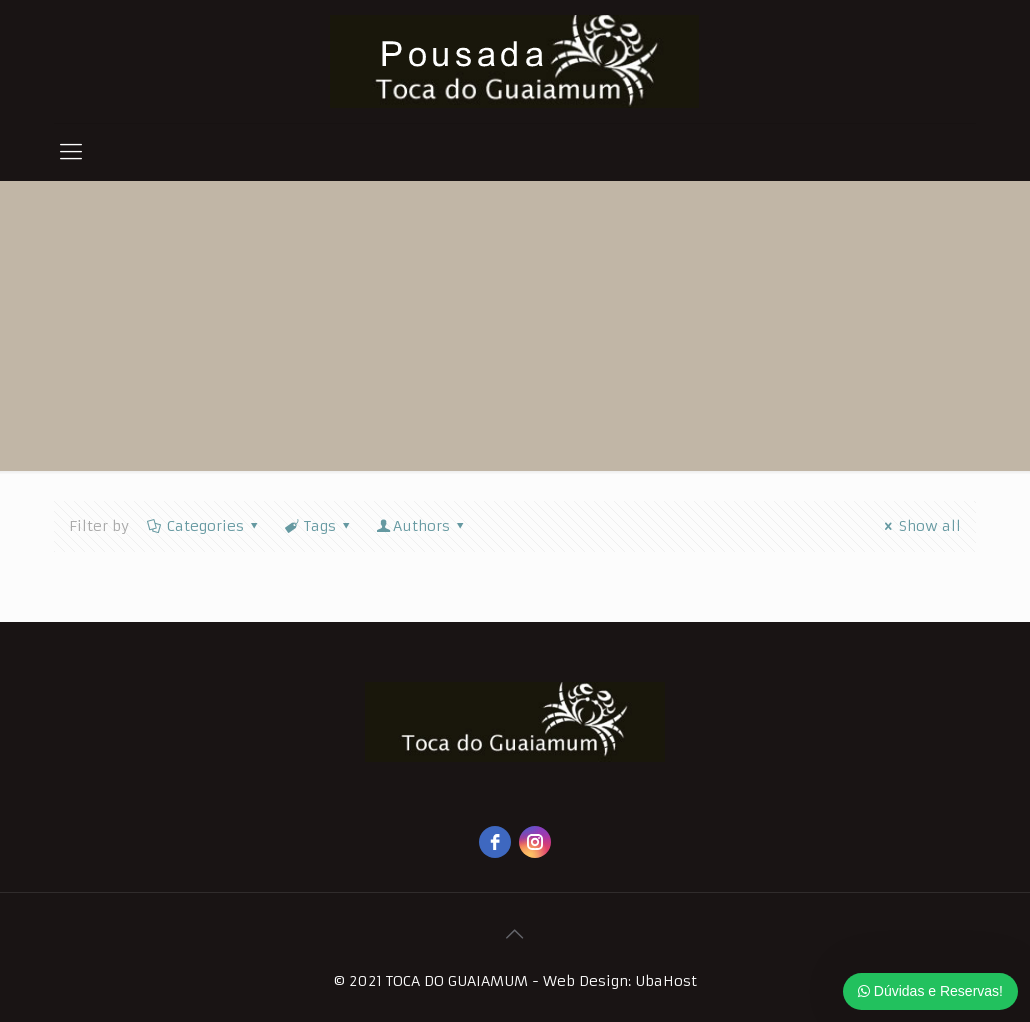  What do you see at coordinates (203, 526) in the screenshot?
I see `Categories` at bounding box center [203, 526].